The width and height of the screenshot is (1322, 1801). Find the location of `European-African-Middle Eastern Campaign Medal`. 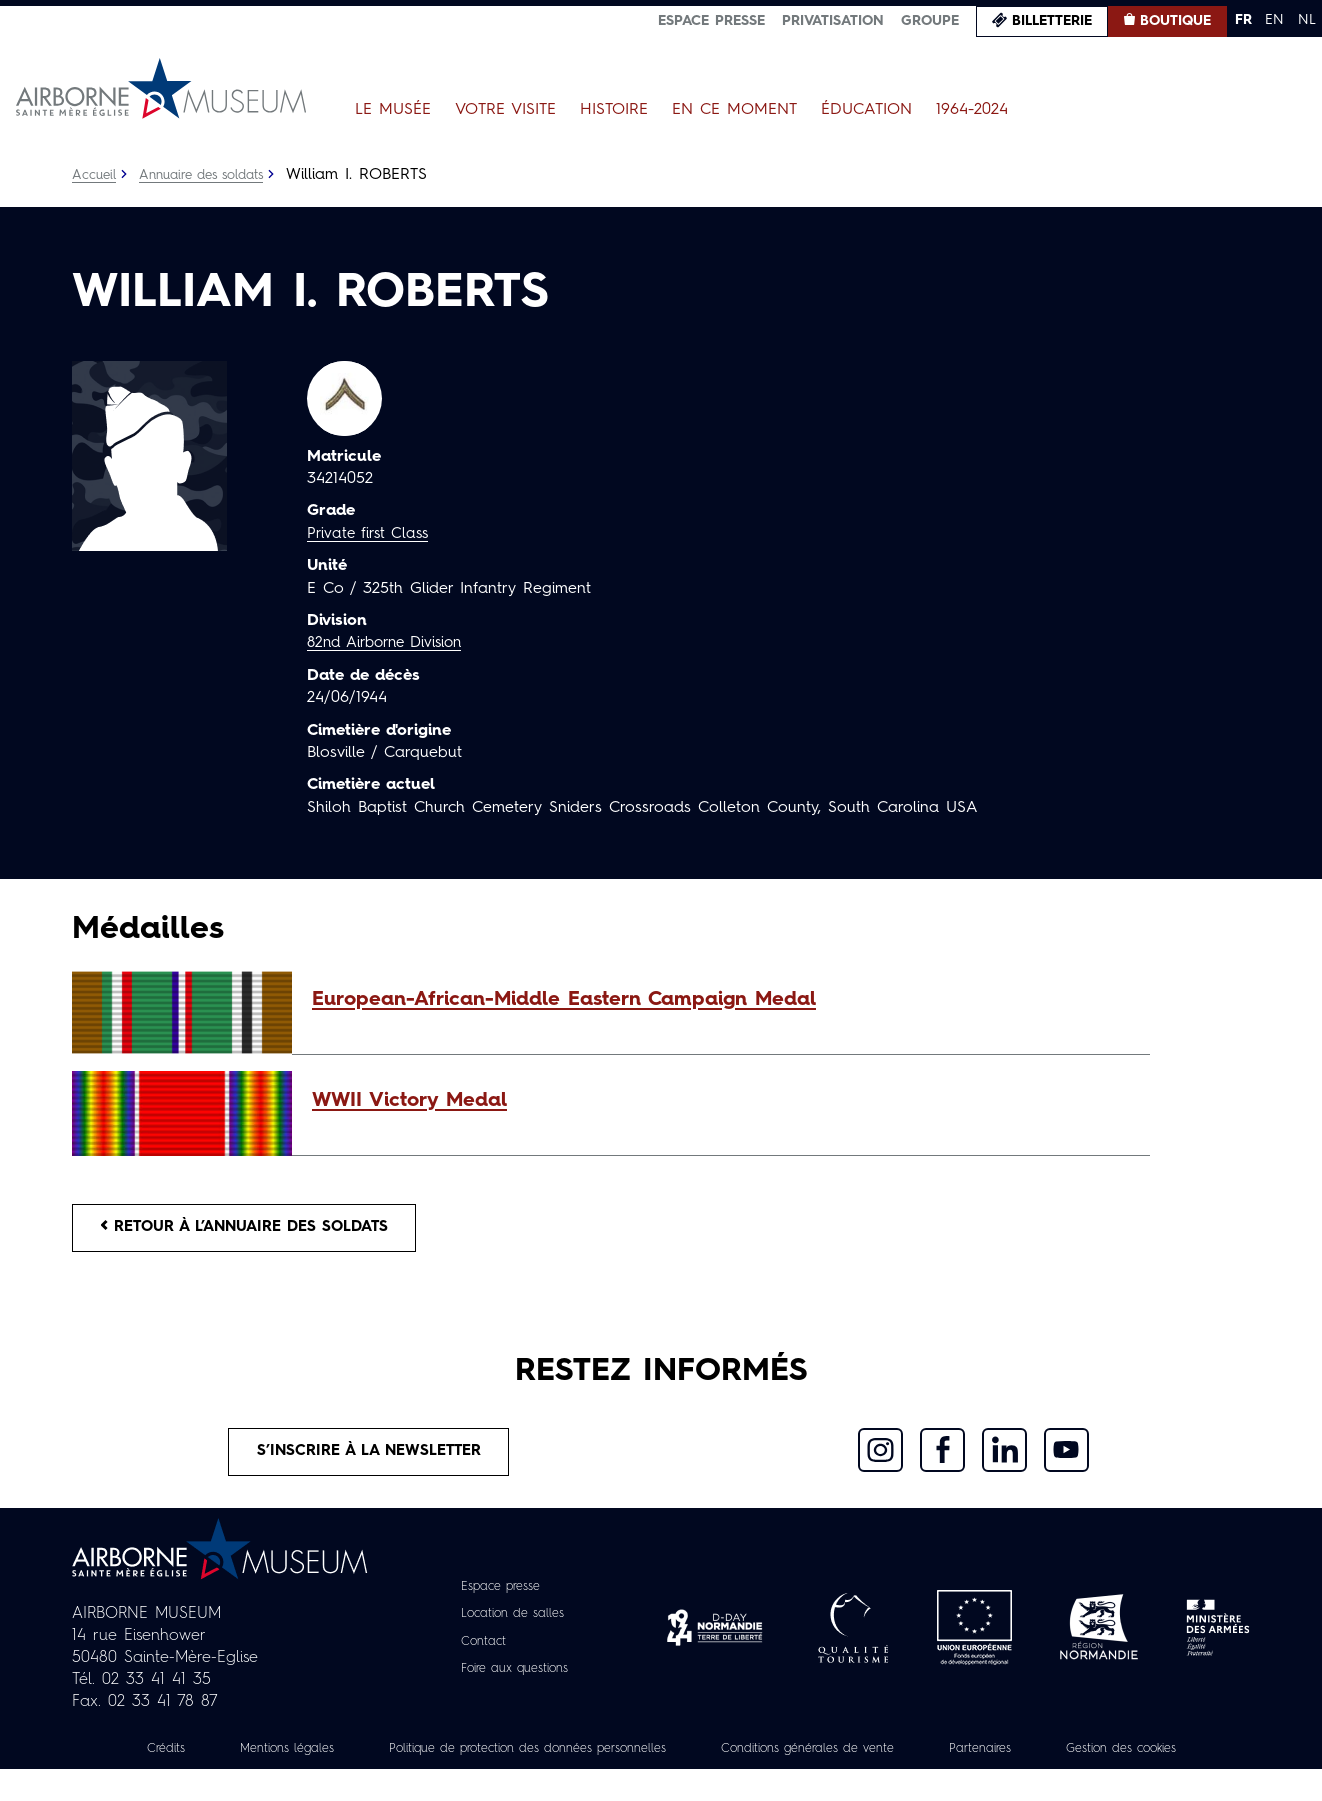

European-African-Middle Eastern Campaign Medal is located at coordinates (564, 1000).